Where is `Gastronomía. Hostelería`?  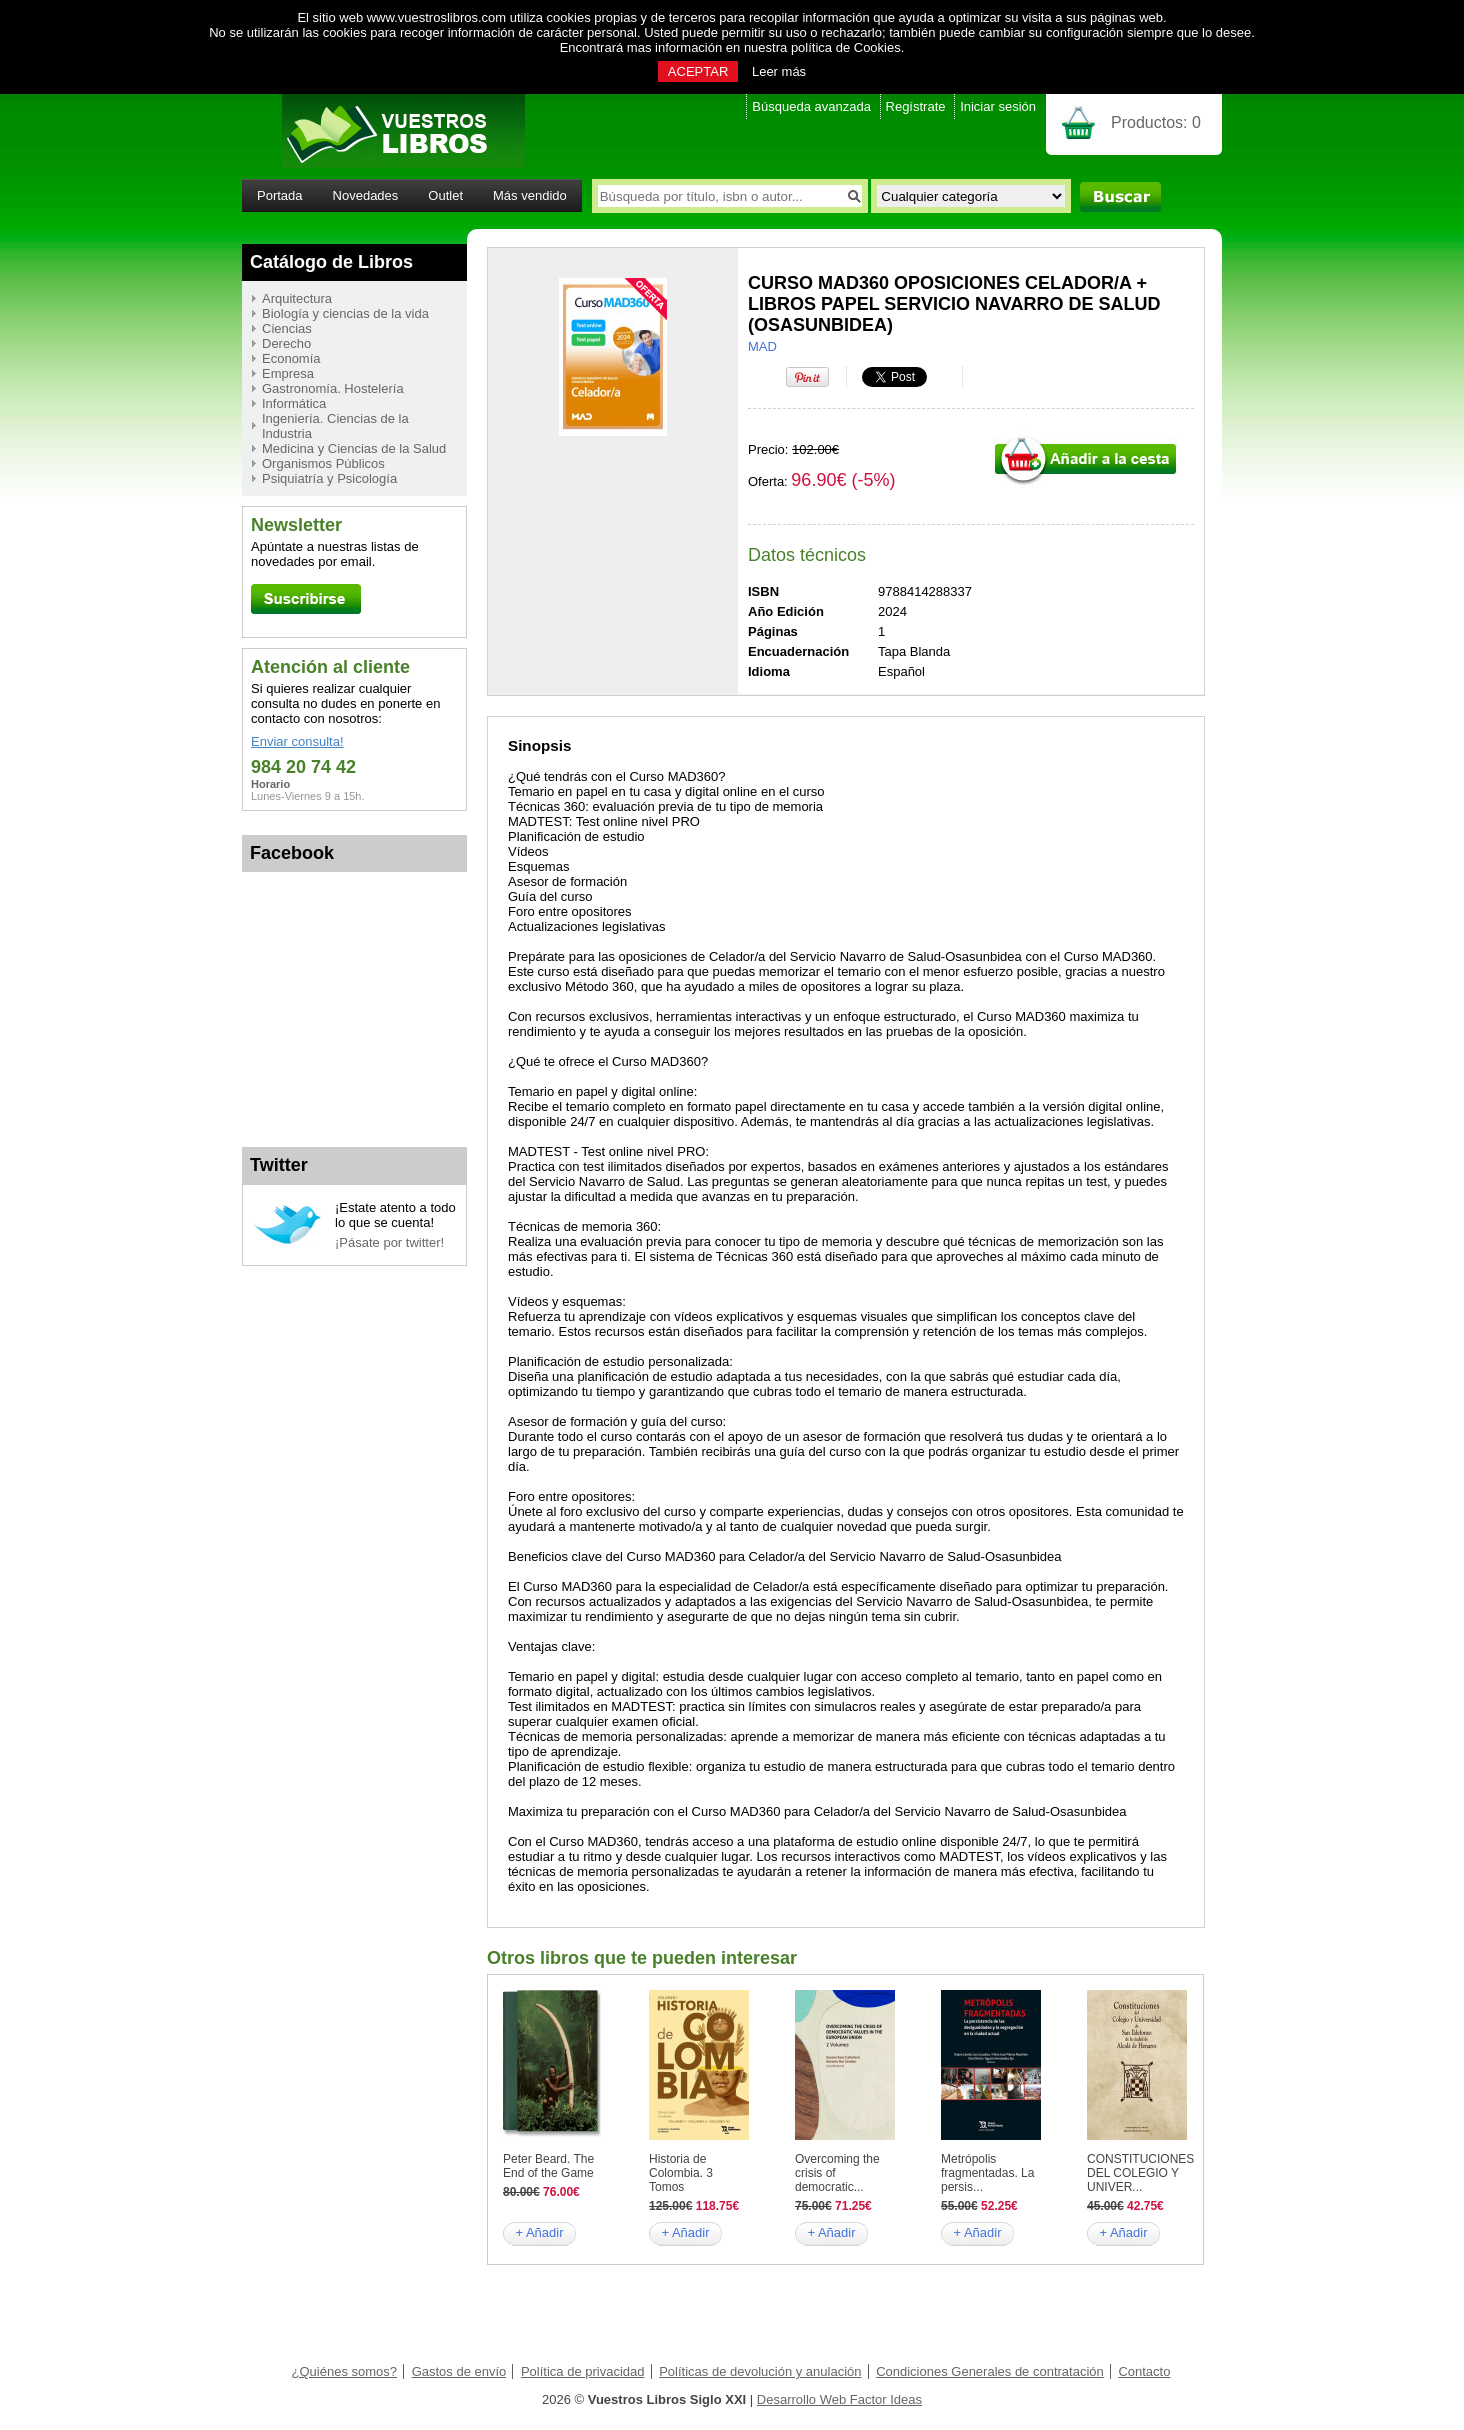 Gastronomía. Hostelería is located at coordinates (333, 388).